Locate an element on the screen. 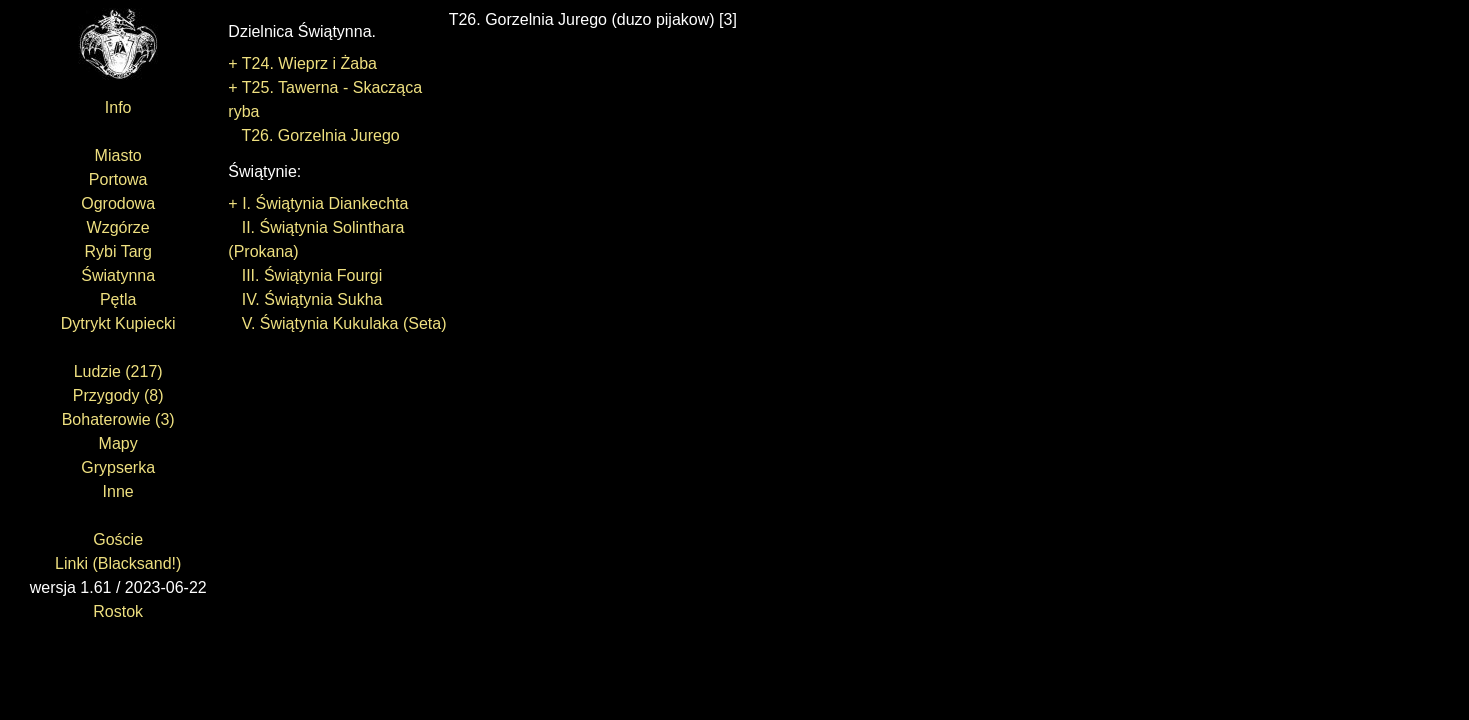  Ludzie (217) is located at coordinates (118, 371).